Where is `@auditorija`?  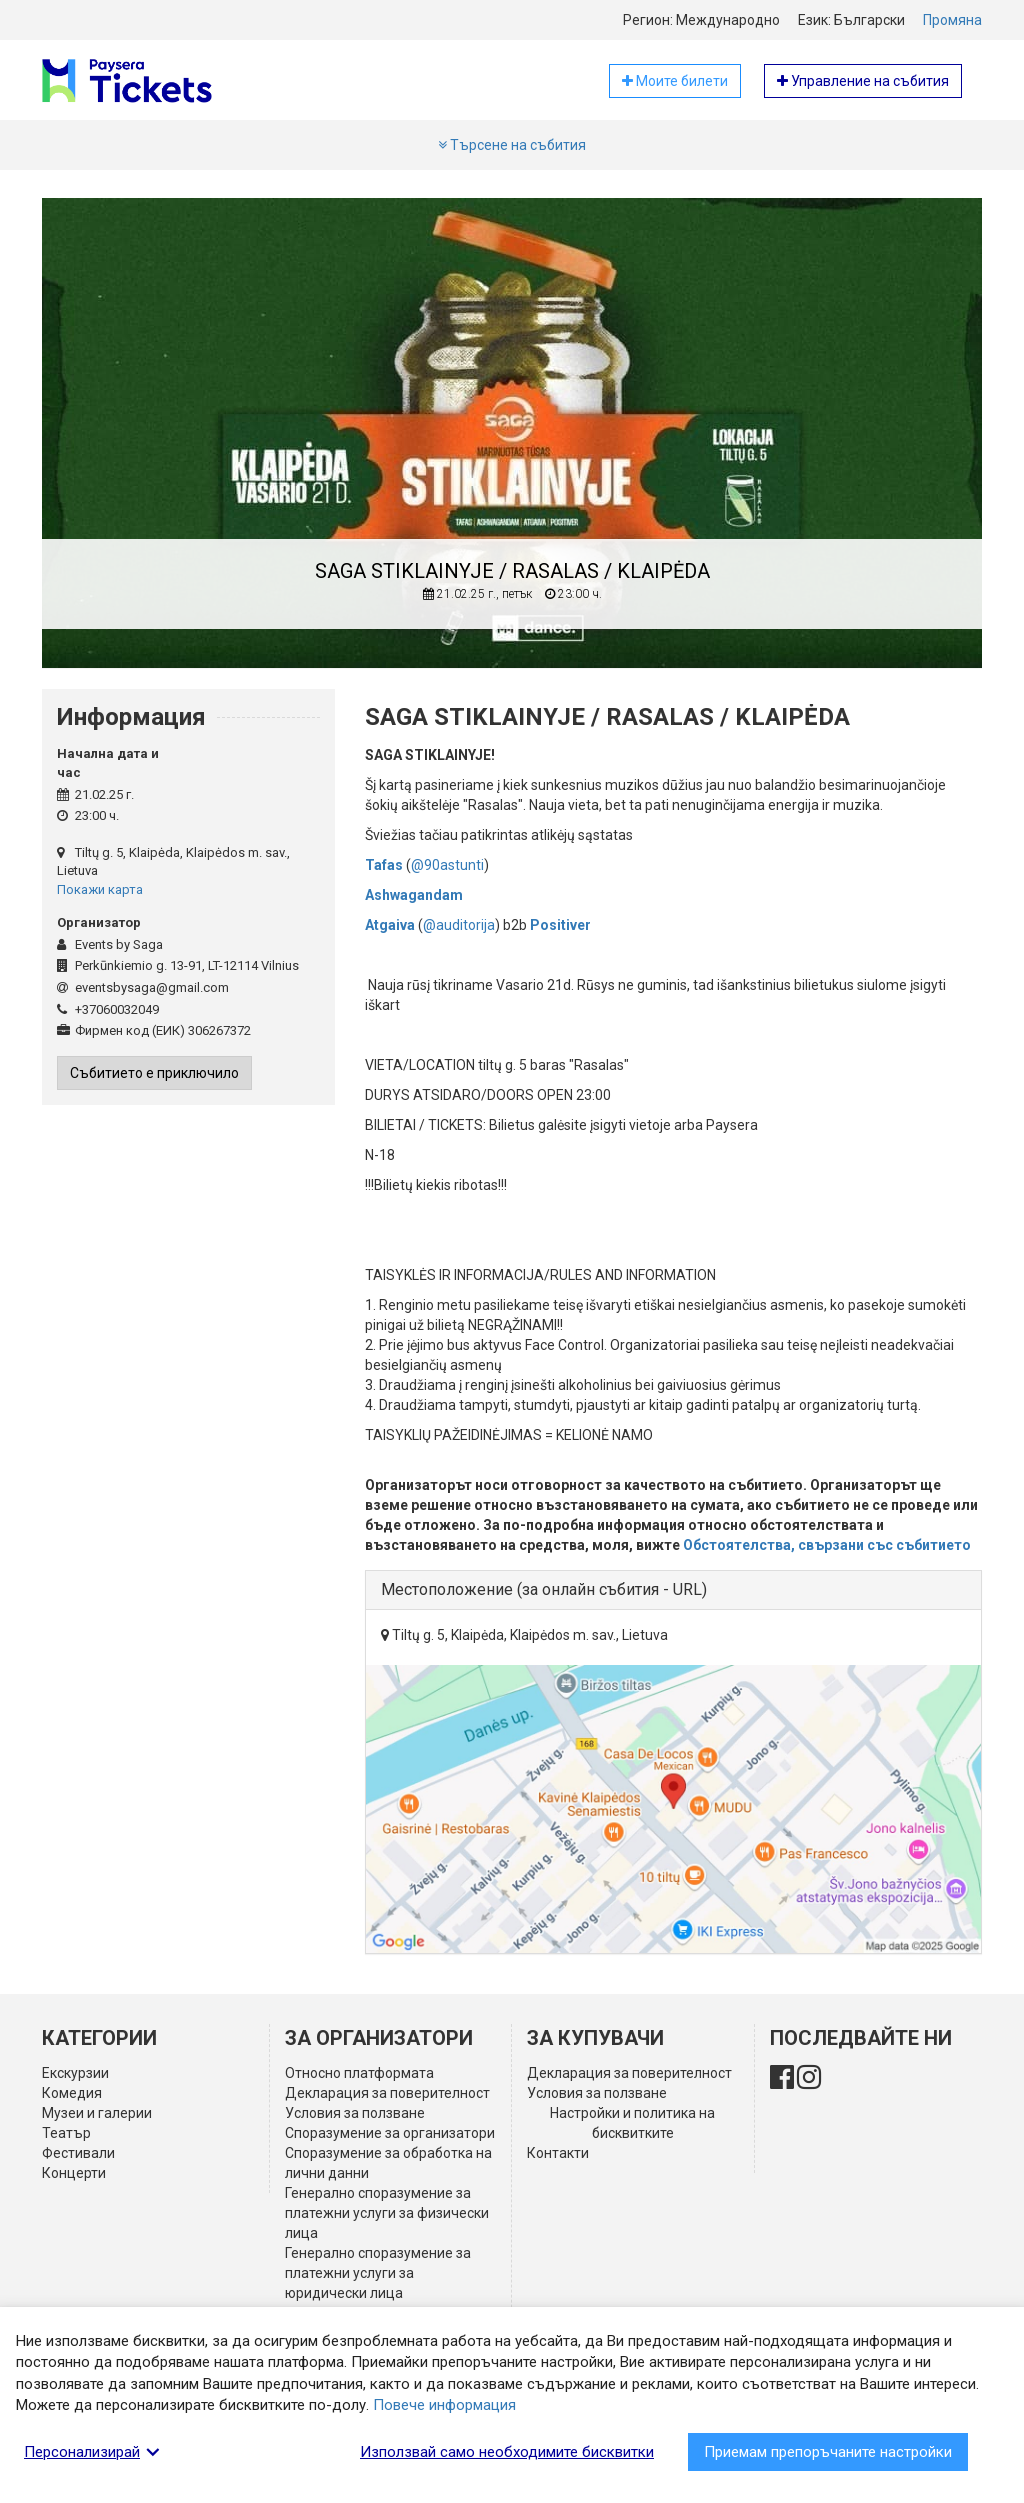
@auditorija is located at coordinates (459, 925).